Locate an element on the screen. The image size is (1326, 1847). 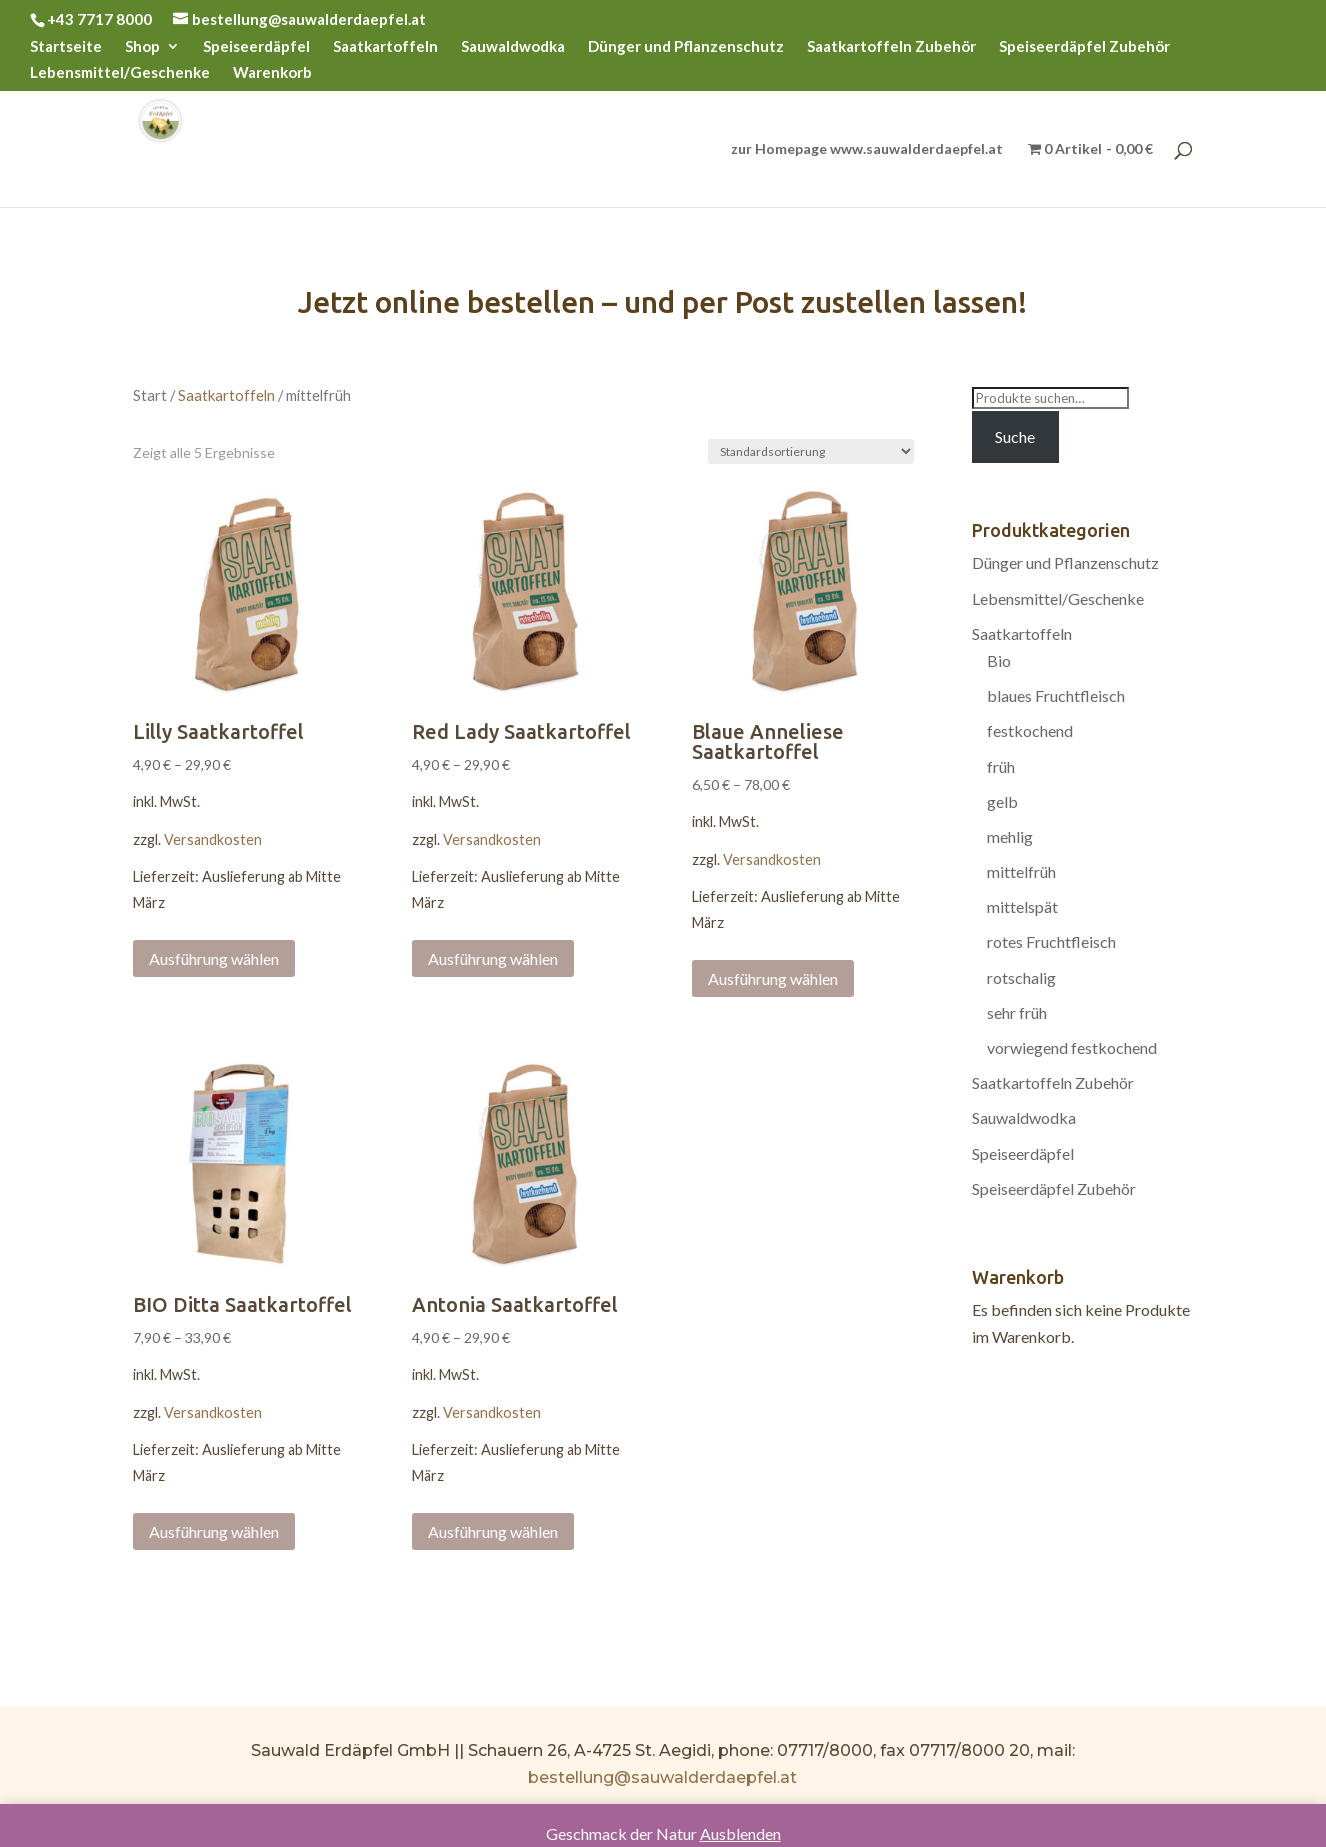
Warenkorb is located at coordinates (272, 73).